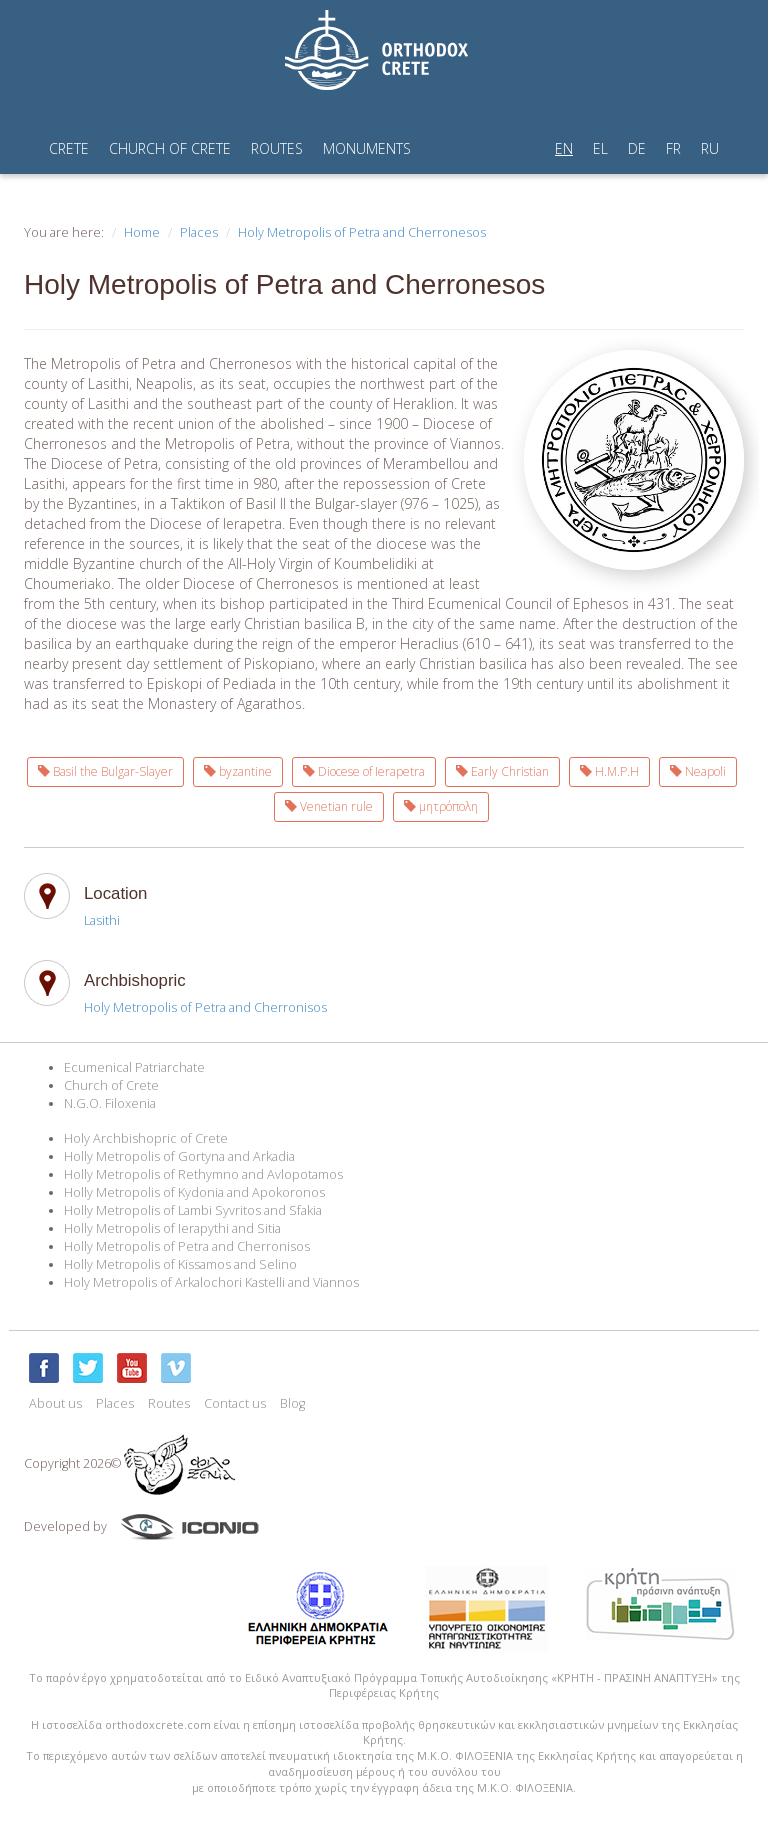  Describe the element at coordinates (69, 148) in the screenshot. I see `CRETE` at that location.